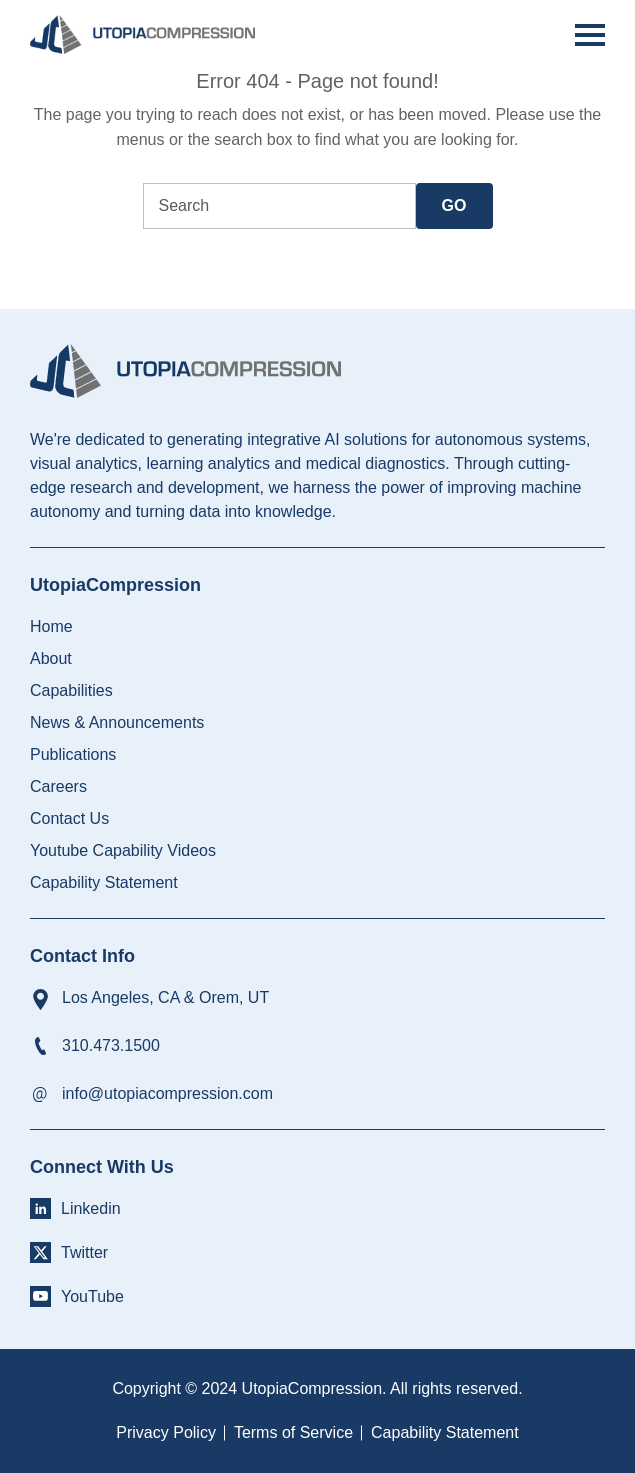 The image size is (635, 1473). What do you see at coordinates (69, 818) in the screenshot?
I see `Contact Us` at bounding box center [69, 818].